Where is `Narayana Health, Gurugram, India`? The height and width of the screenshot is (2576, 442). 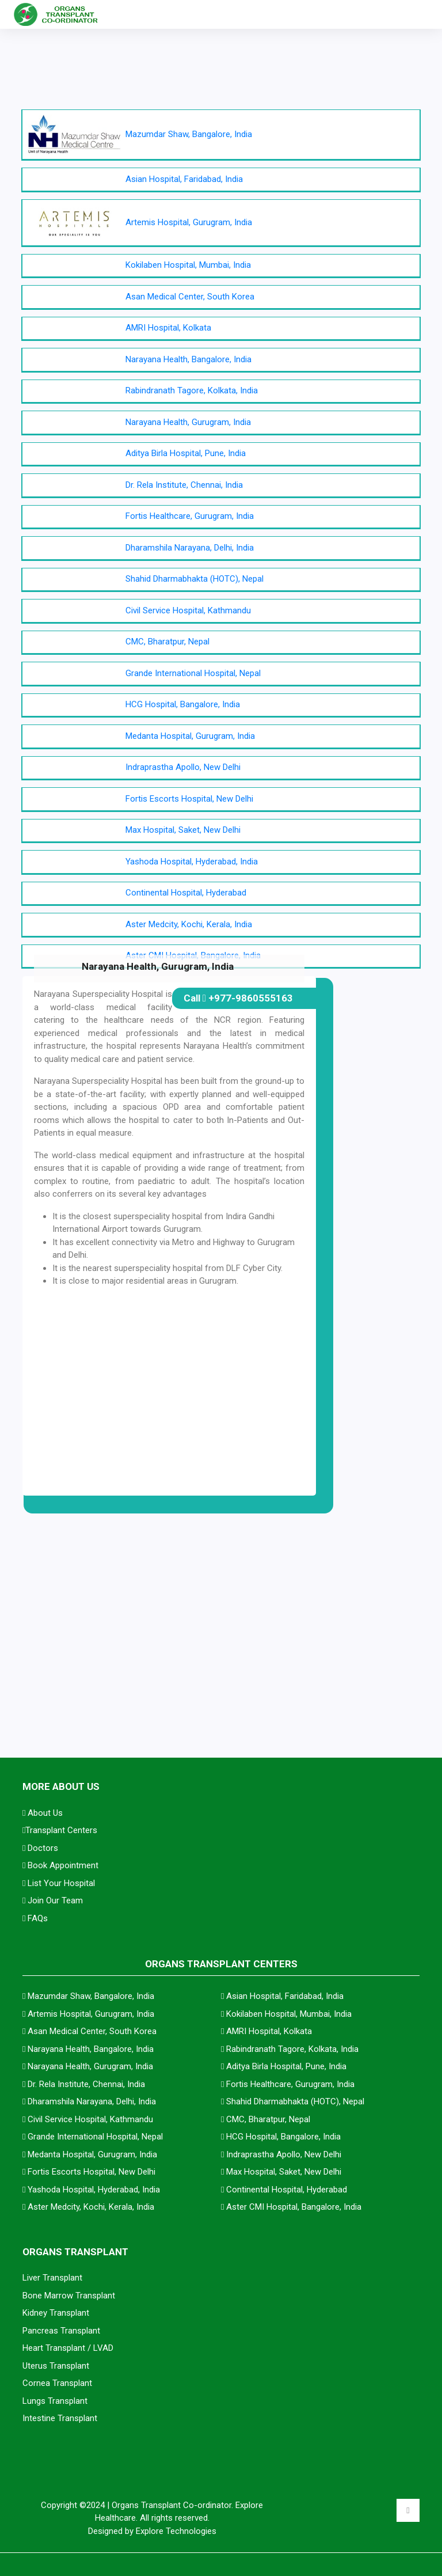 Narayana Health, Gurugram, India is located at coordinates (188, 422).